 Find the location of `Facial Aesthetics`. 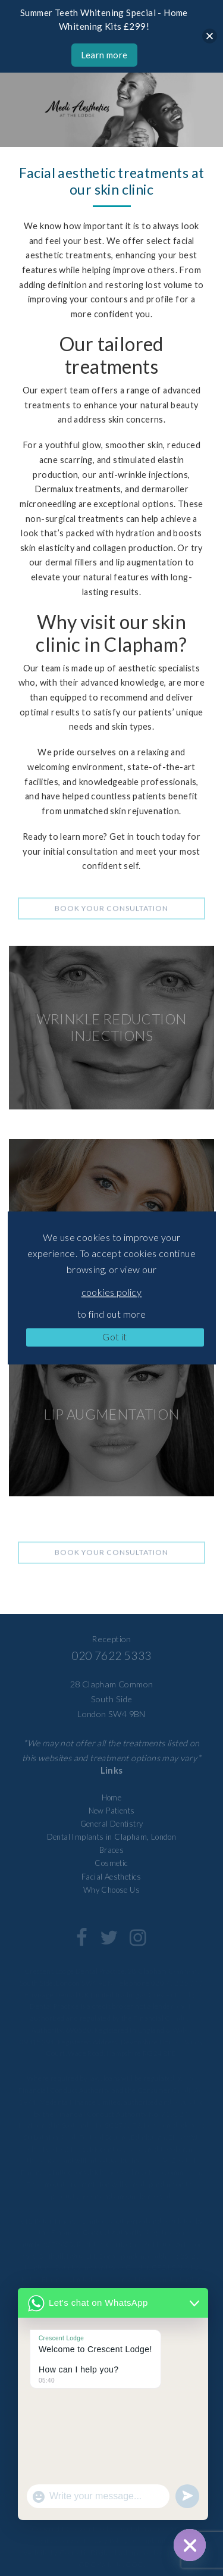

Facial Aesthetics is located at coordinates (111, 1876).